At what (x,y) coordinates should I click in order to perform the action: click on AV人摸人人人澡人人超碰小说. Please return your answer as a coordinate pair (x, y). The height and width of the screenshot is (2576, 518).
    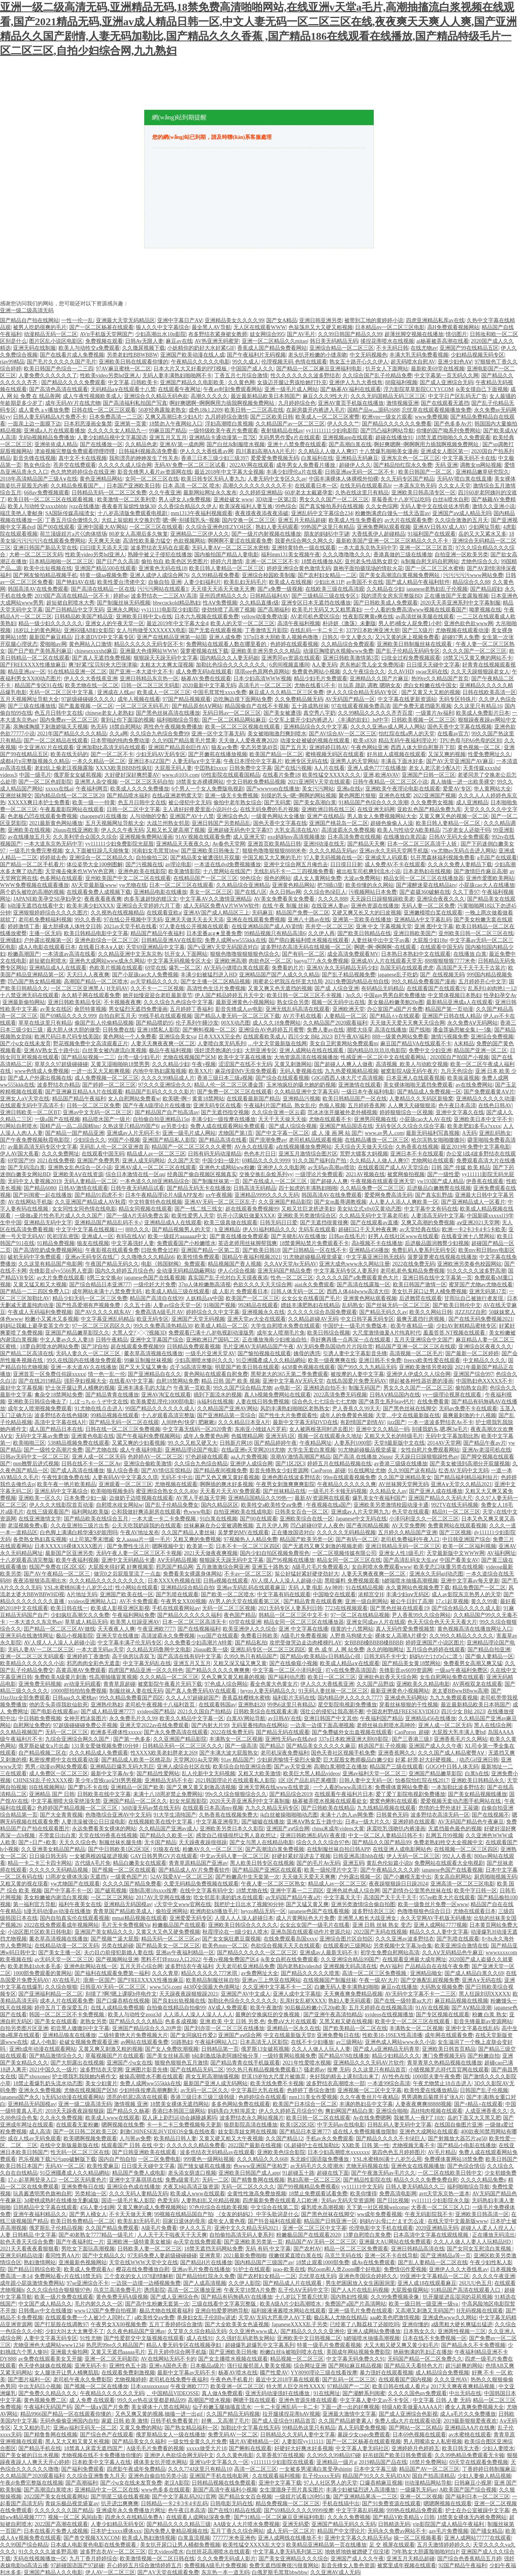
    Looking at the image, I should click on (286, 1581).